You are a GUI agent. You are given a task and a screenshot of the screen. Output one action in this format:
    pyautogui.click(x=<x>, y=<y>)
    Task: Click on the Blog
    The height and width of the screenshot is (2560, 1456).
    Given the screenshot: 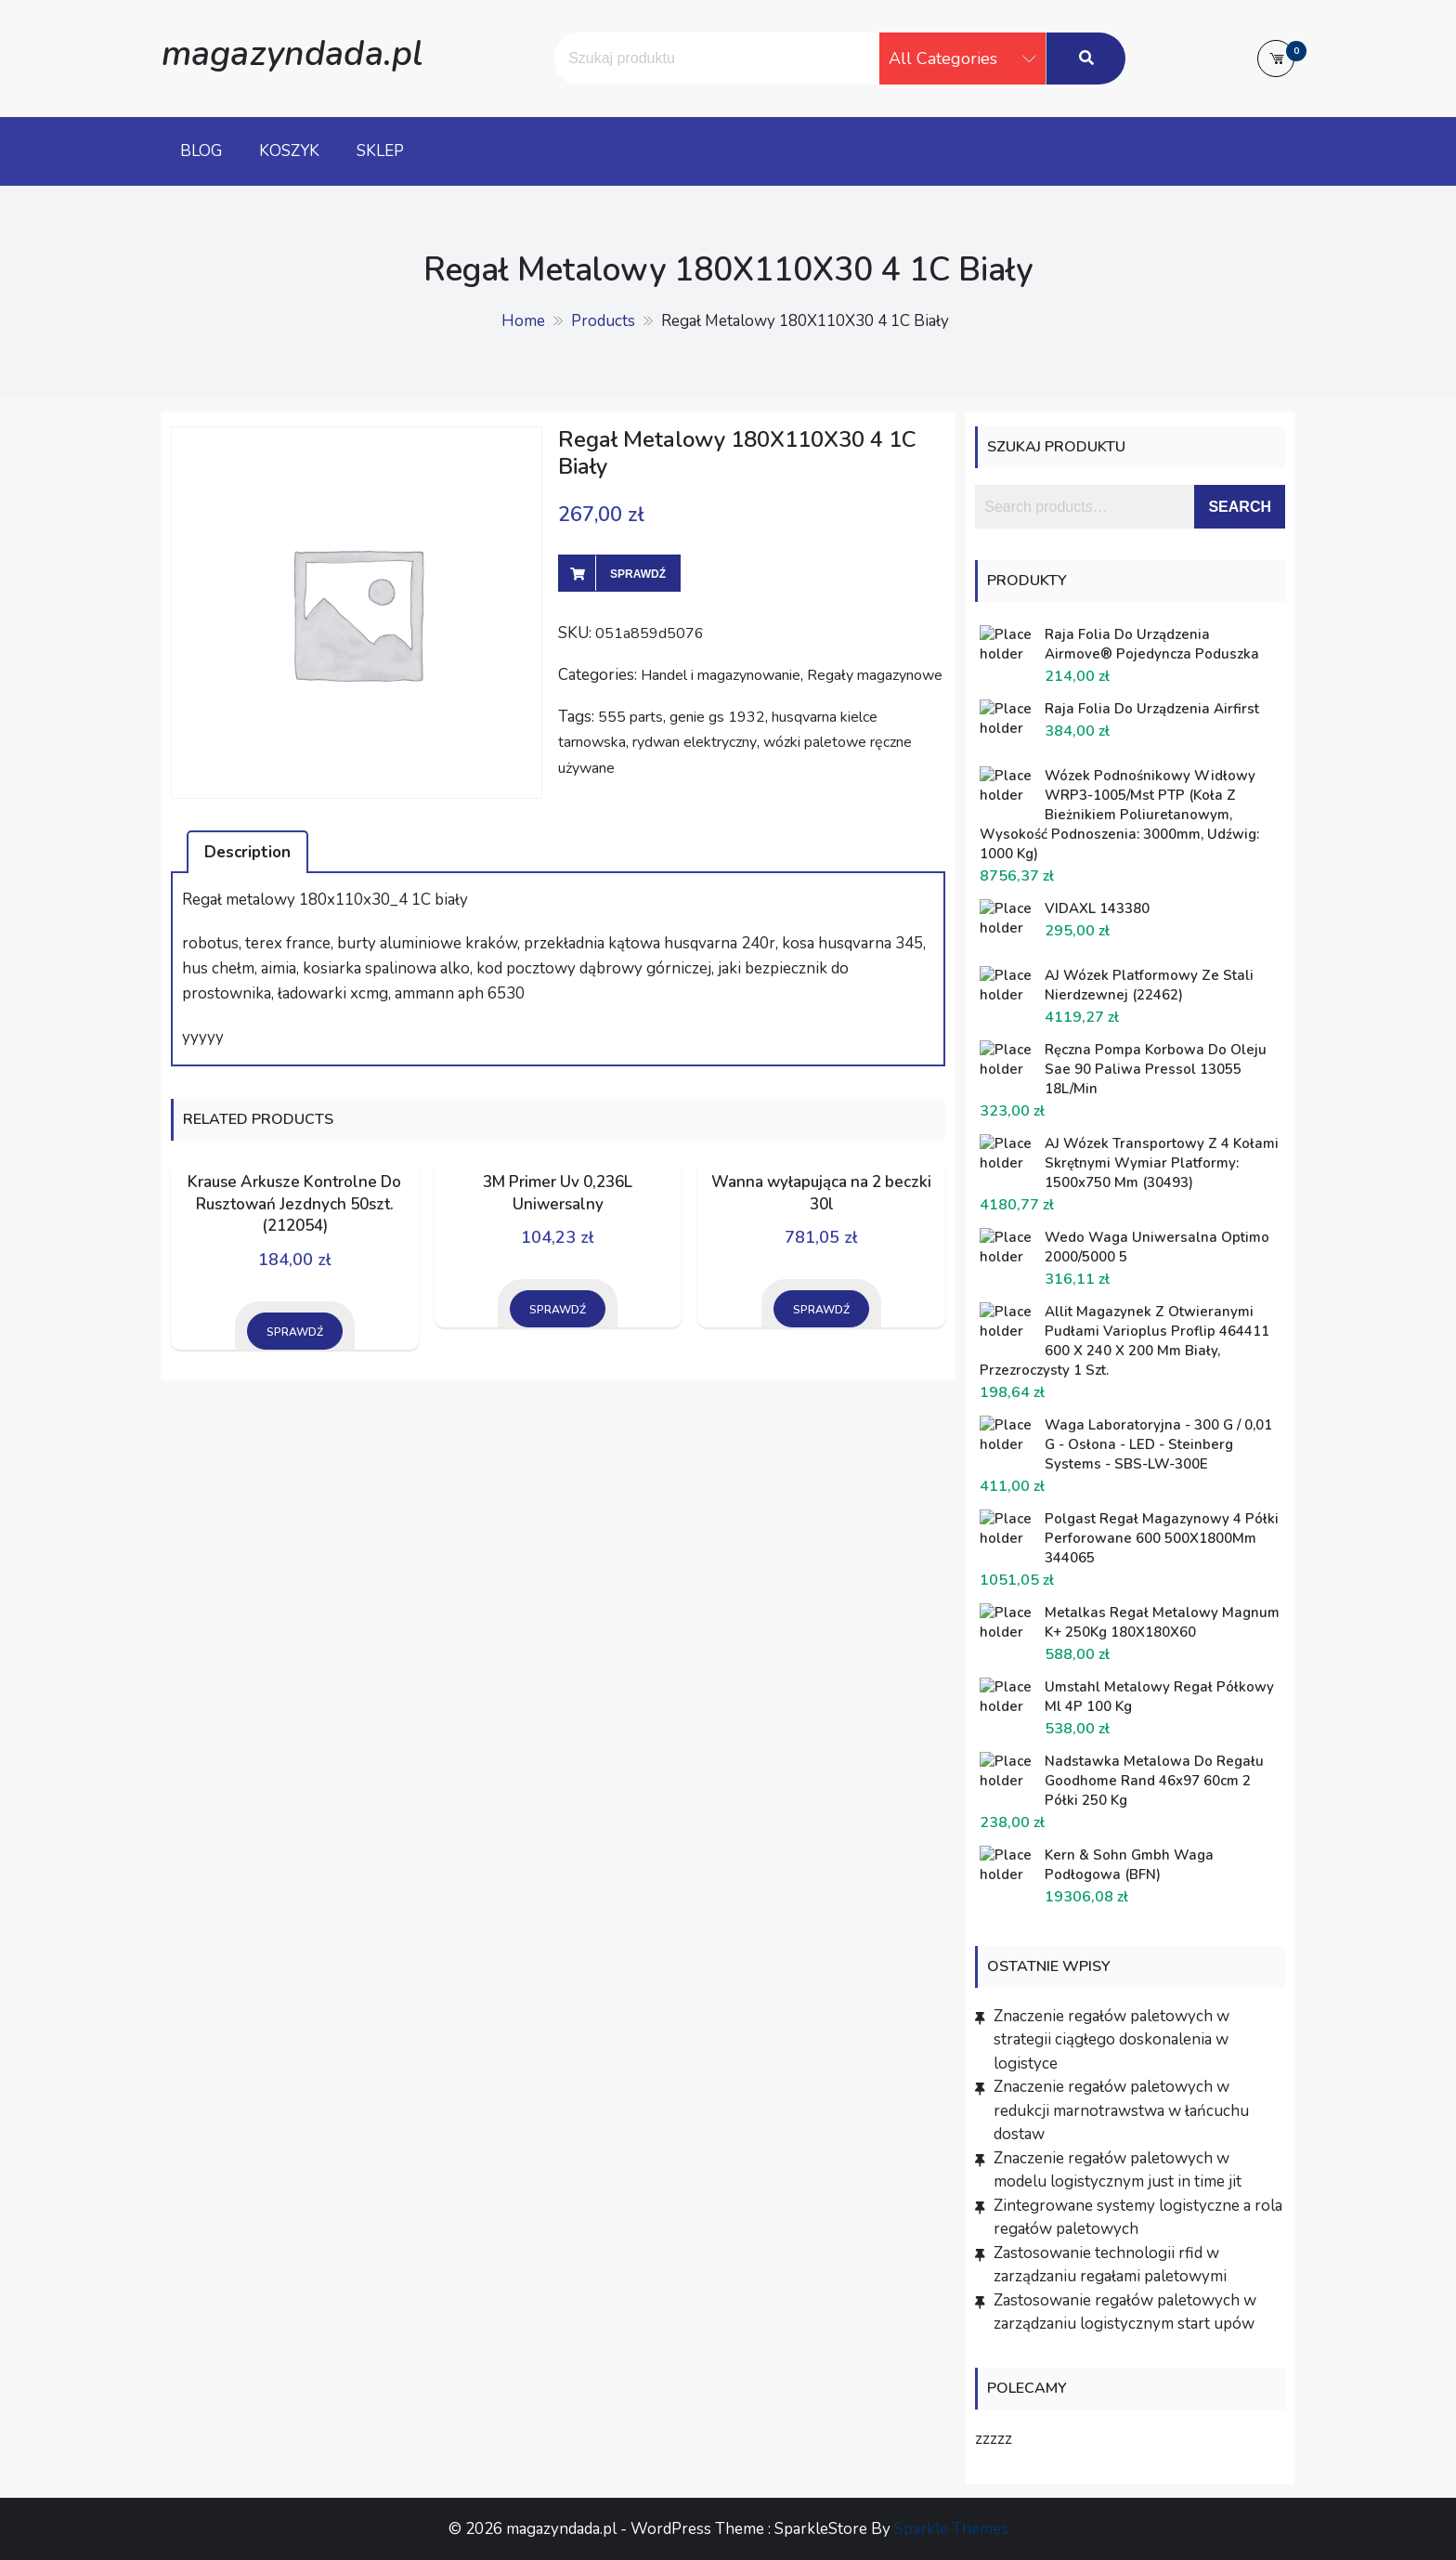 What is the action you would take?
    pyautogui.click(x=201, y=151)
    